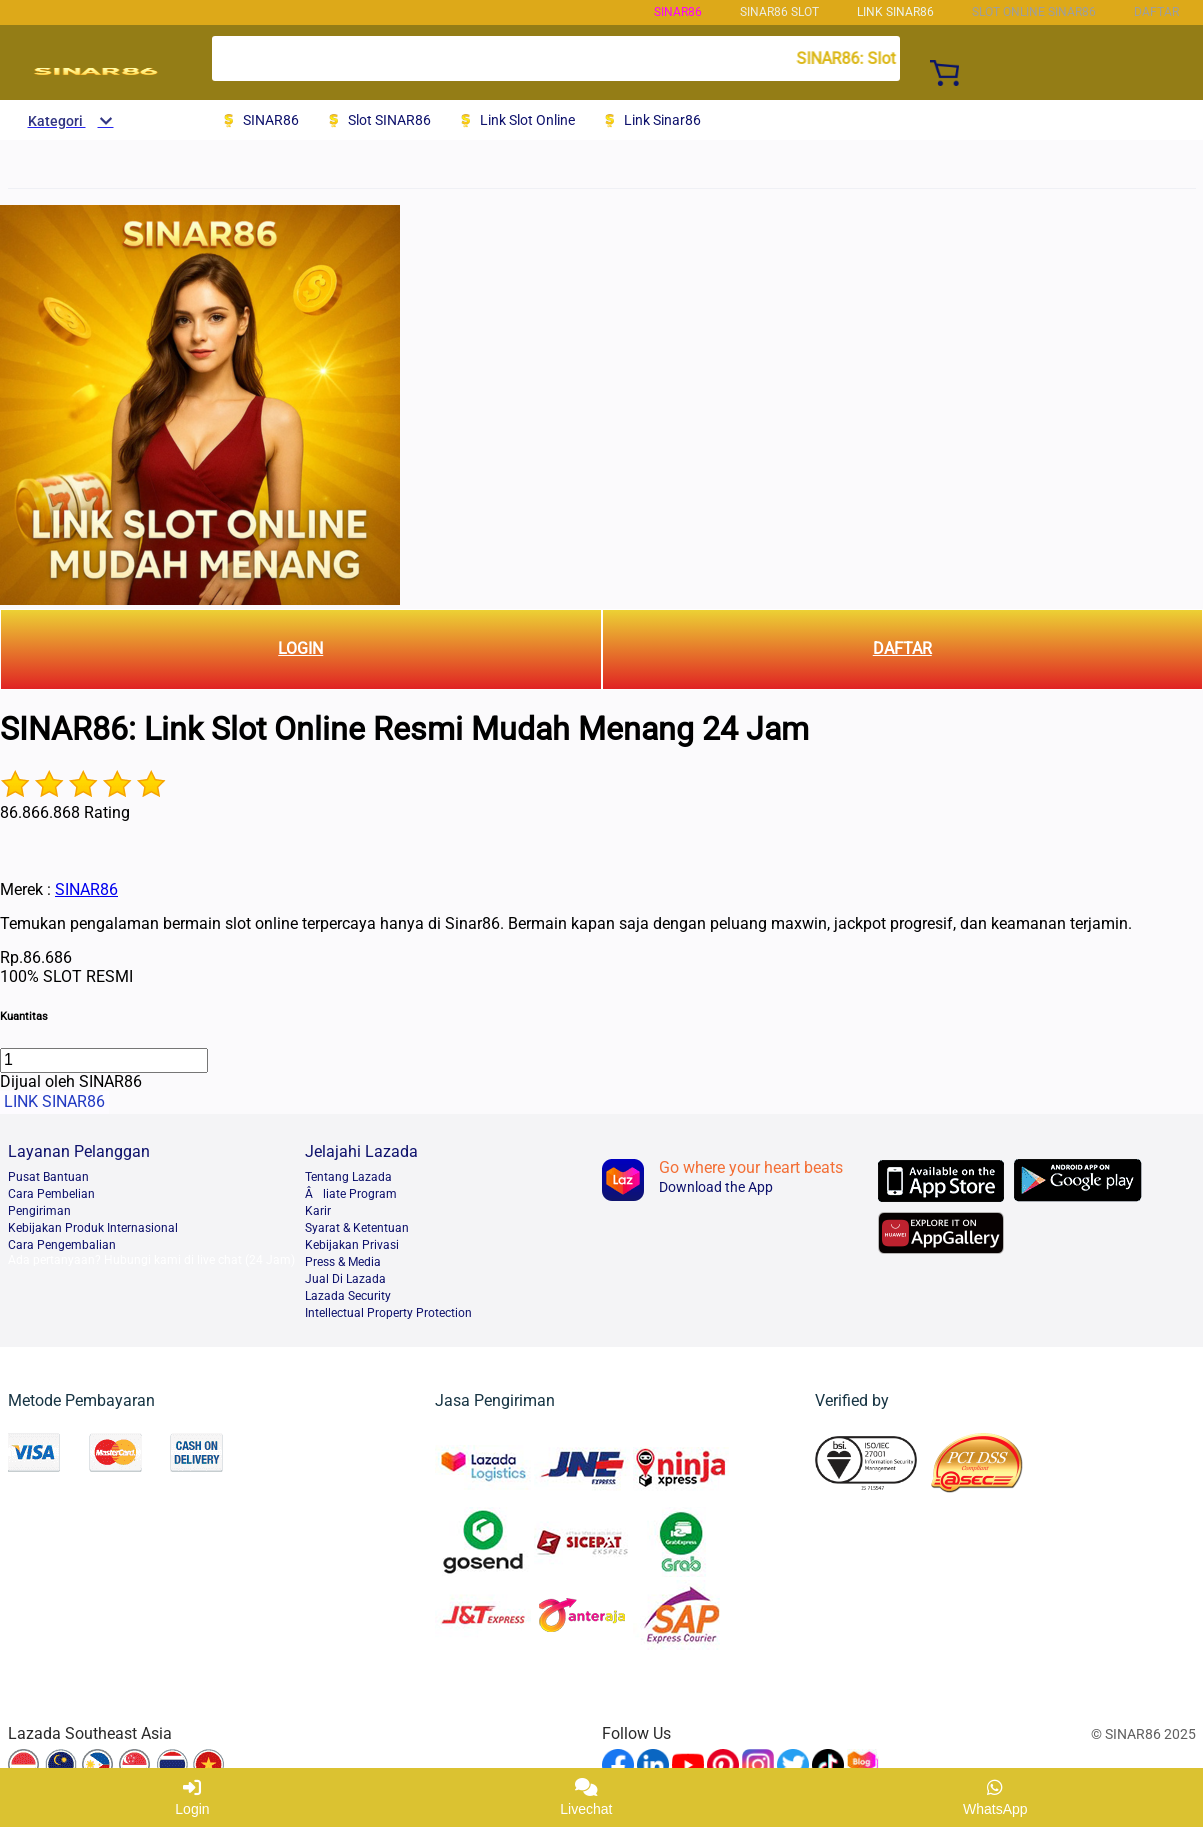 This screenshot has width=1203, height=1827. What do you see at coordinates (51, 1194) in the screenshot?
I see `Cara Pembelian` at bounding box center [51, 1194].